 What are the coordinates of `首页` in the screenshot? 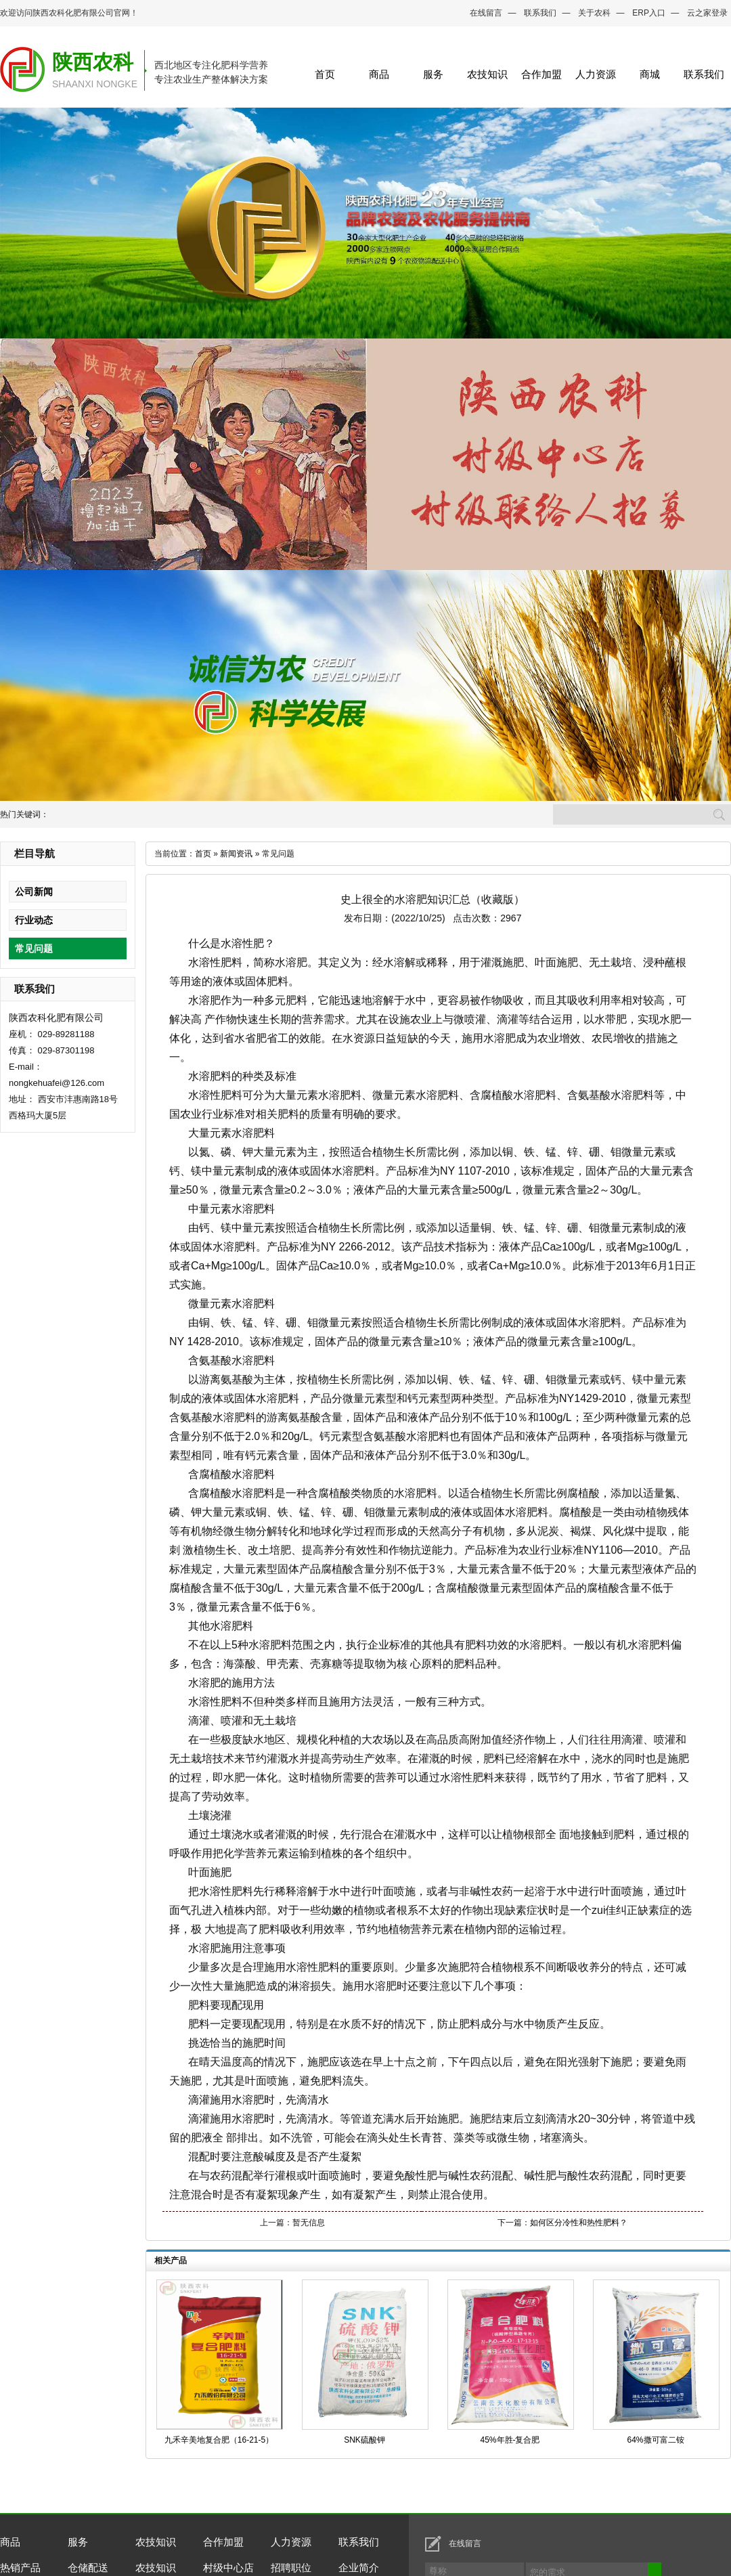 It's located at (325, 74).